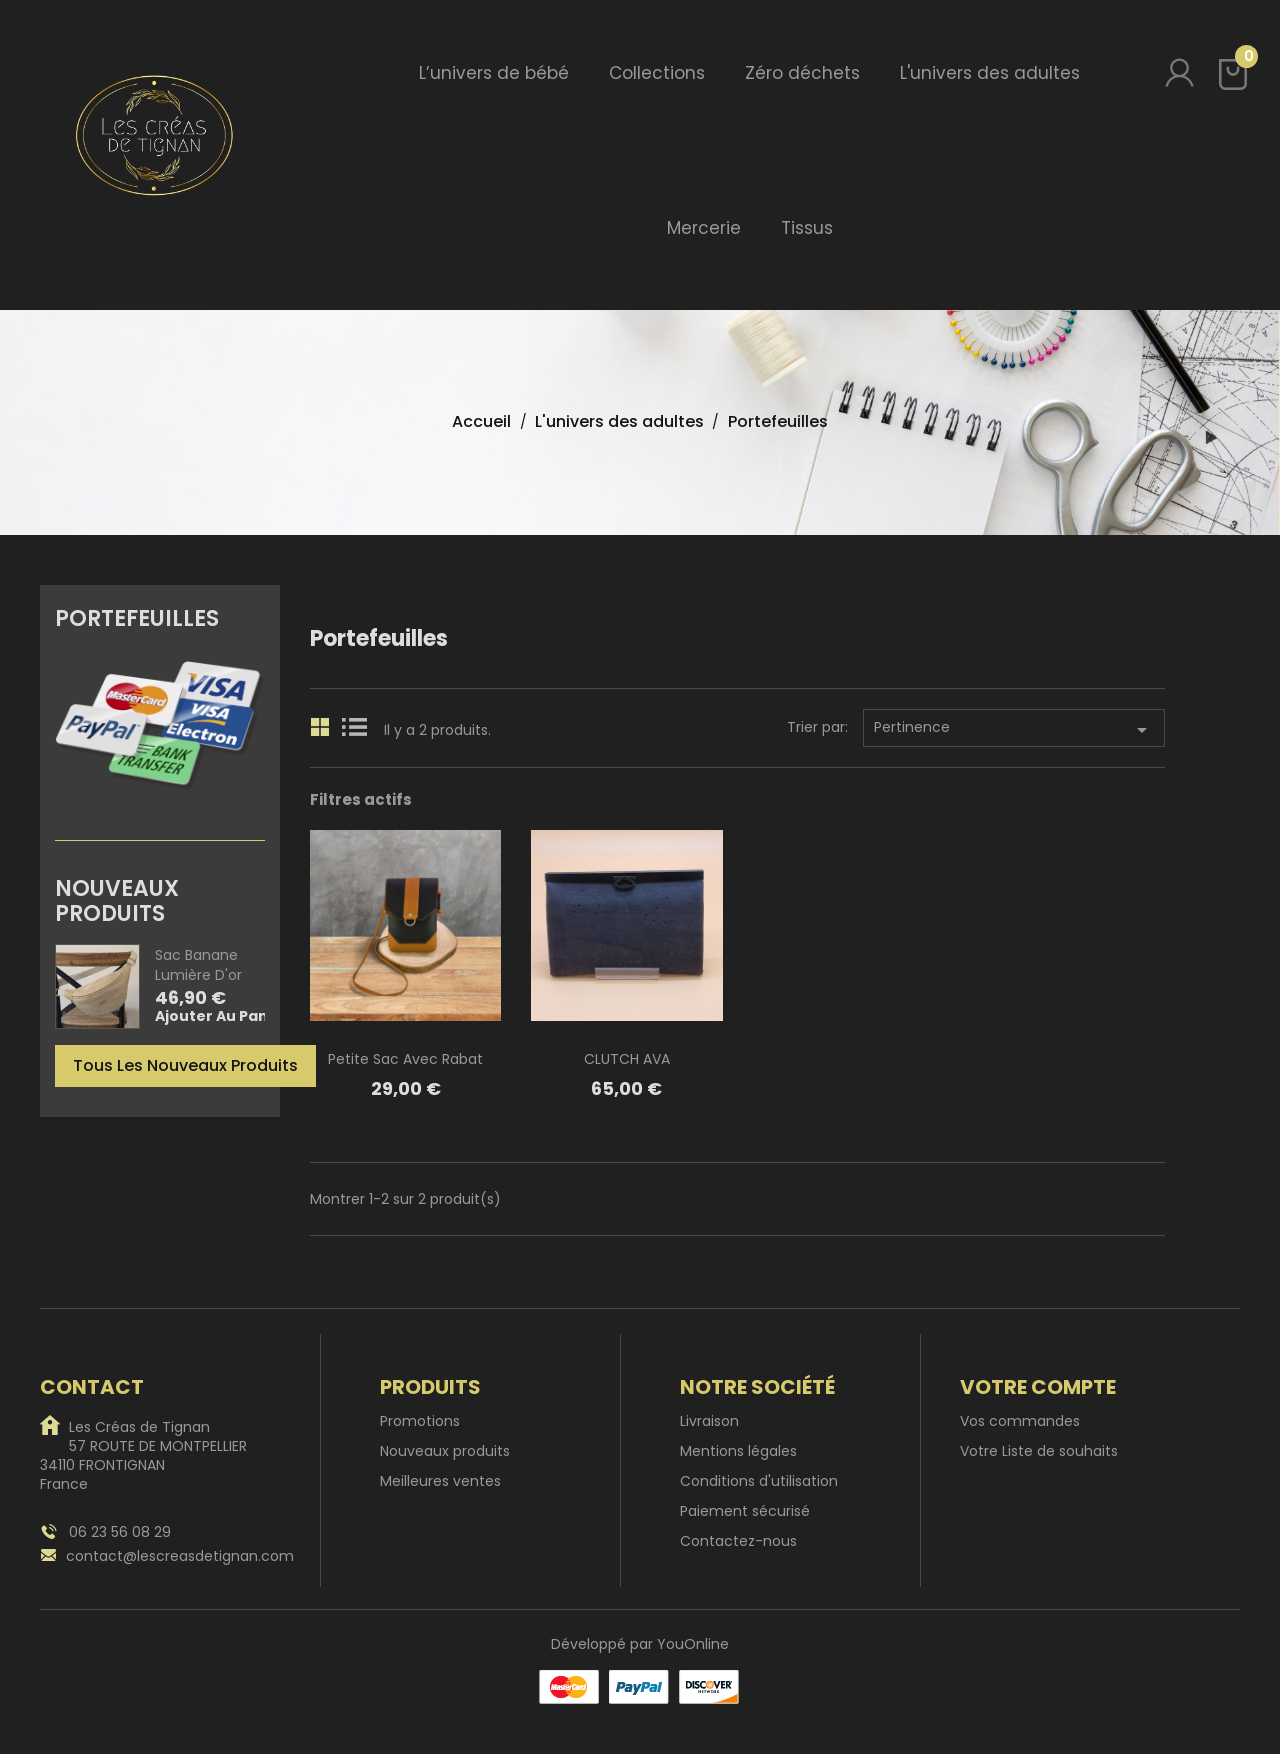 This screenshot has height=1754, width=1280. I want to click on Paiement sécurisé, so click(745, 1511).